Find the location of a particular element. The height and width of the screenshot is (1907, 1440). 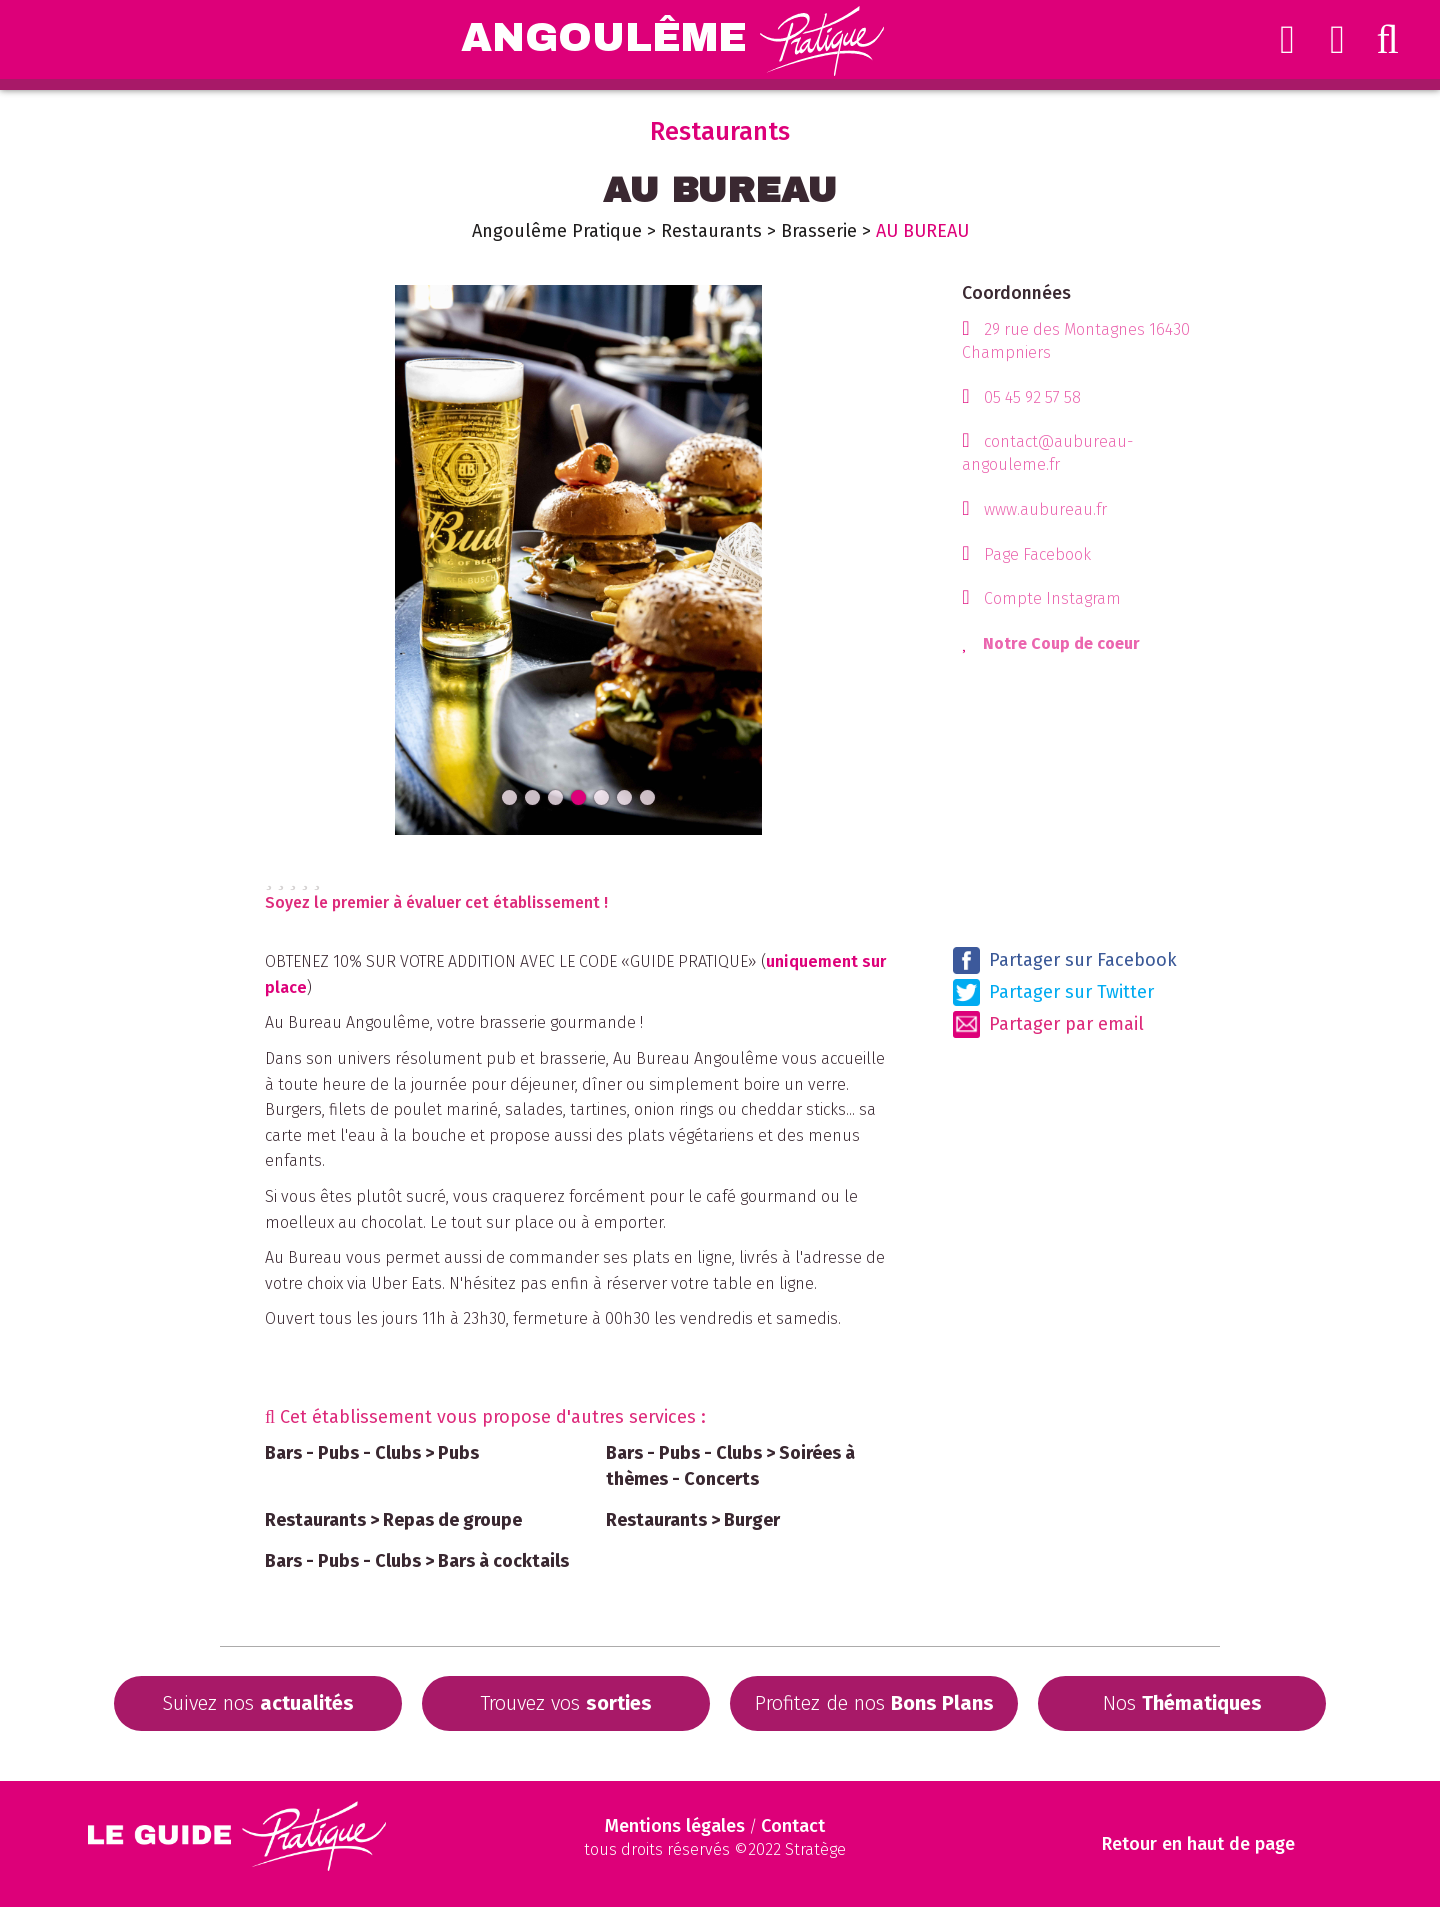

Brasserie is located at coordinates (819, 231).